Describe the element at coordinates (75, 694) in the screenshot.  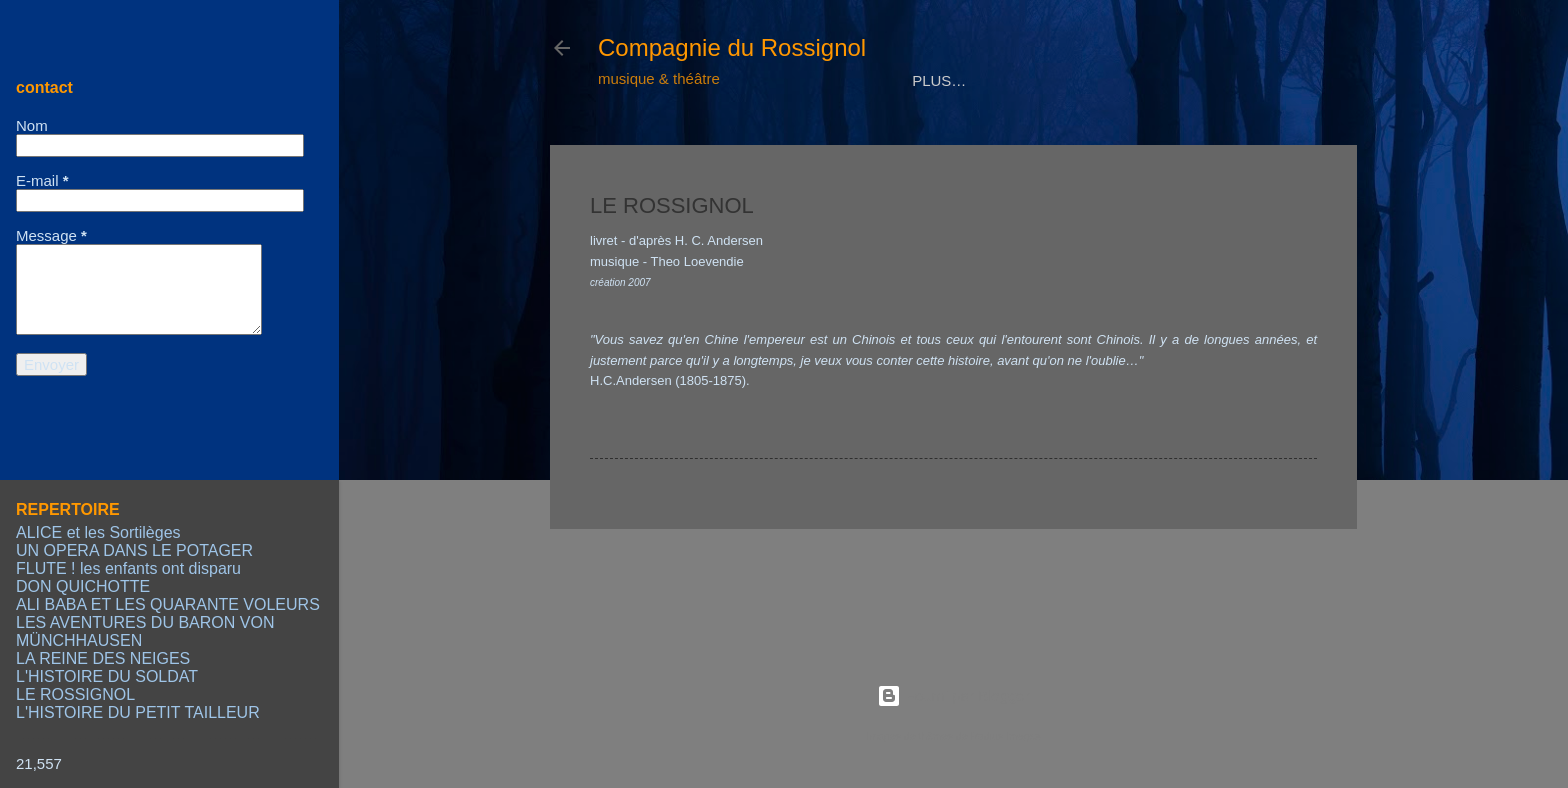
I see `LE ROSSIGNOL` at that location.